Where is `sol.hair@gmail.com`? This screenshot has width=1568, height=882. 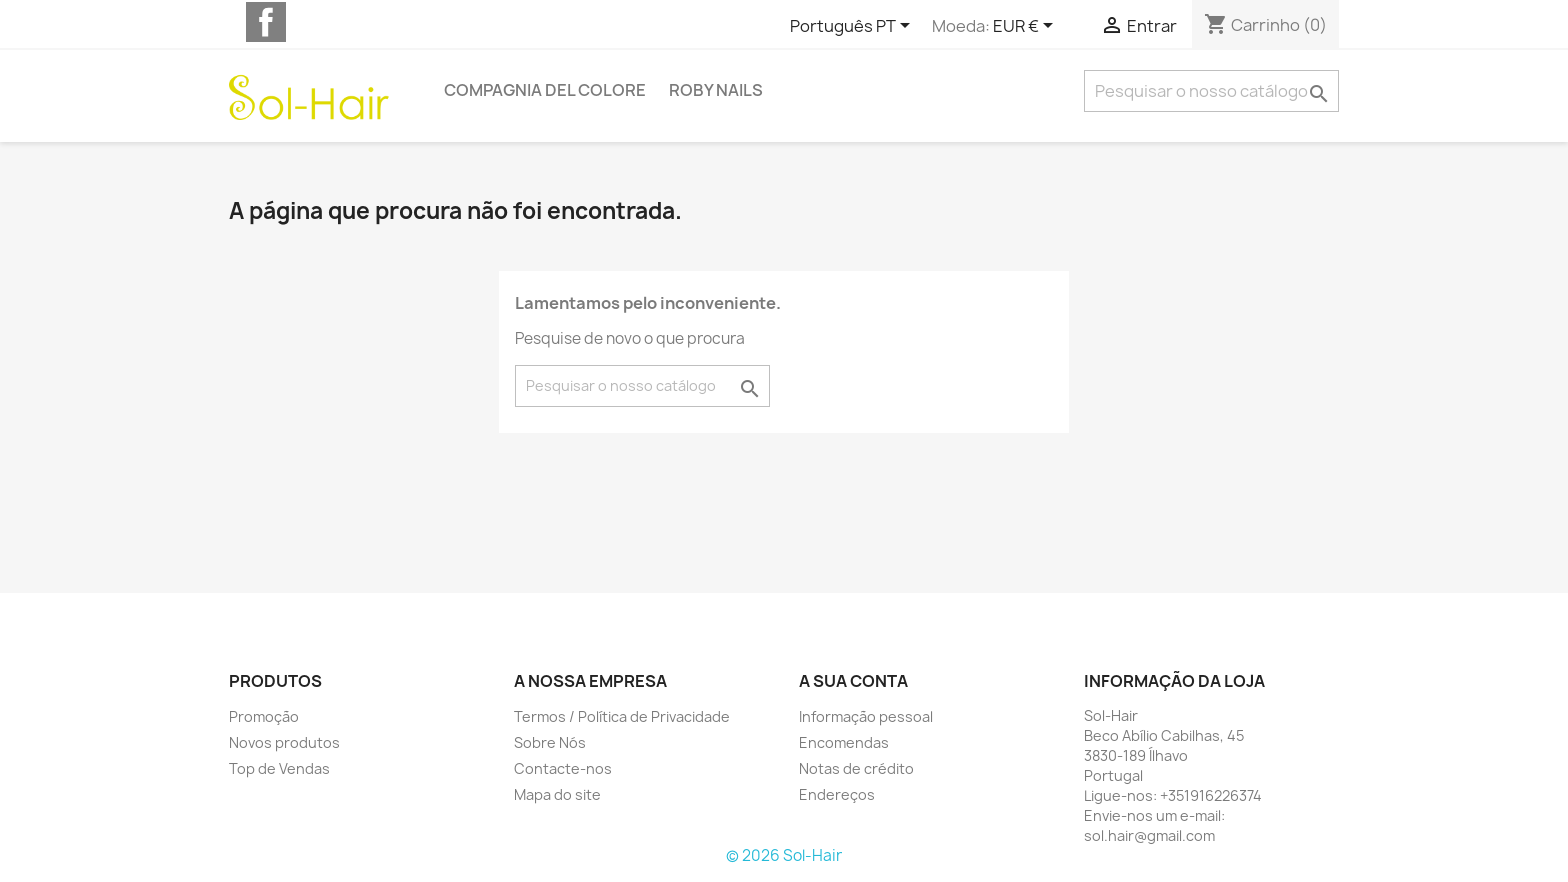 sol.hair@gmail.com is located at coordinates (1149, 835).